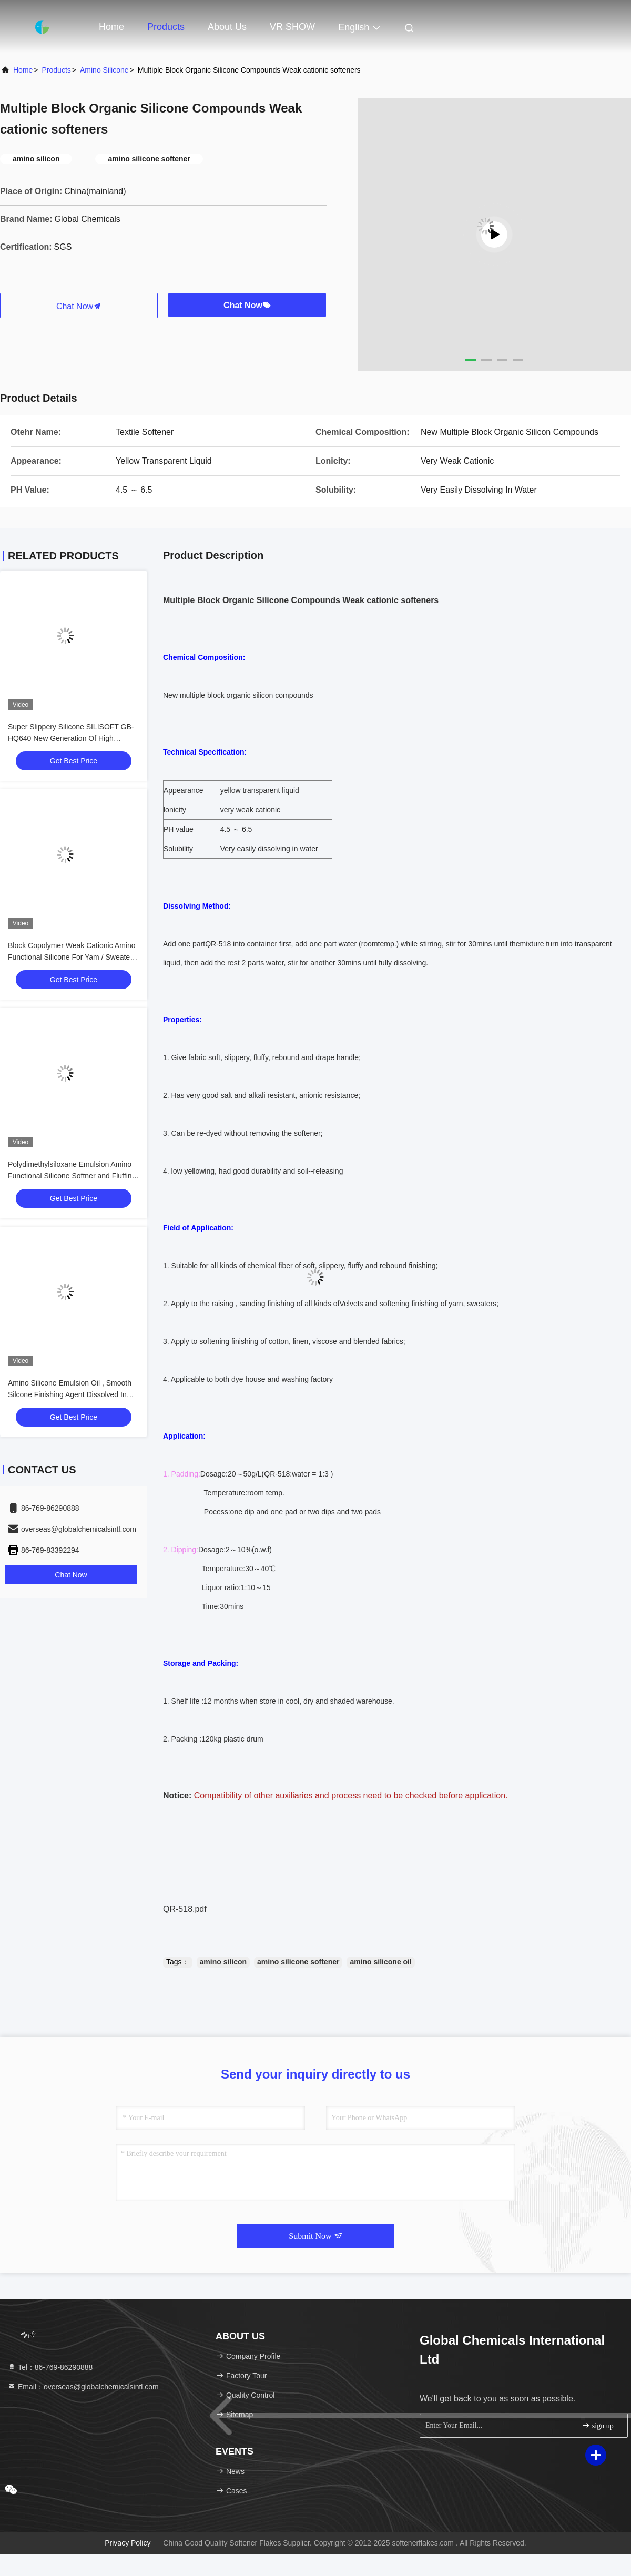 The height and width of the screenshot is (2576, 631). Describe the element at coordinates (597, 2425) in the screenshot. I see `sign up` at that location.